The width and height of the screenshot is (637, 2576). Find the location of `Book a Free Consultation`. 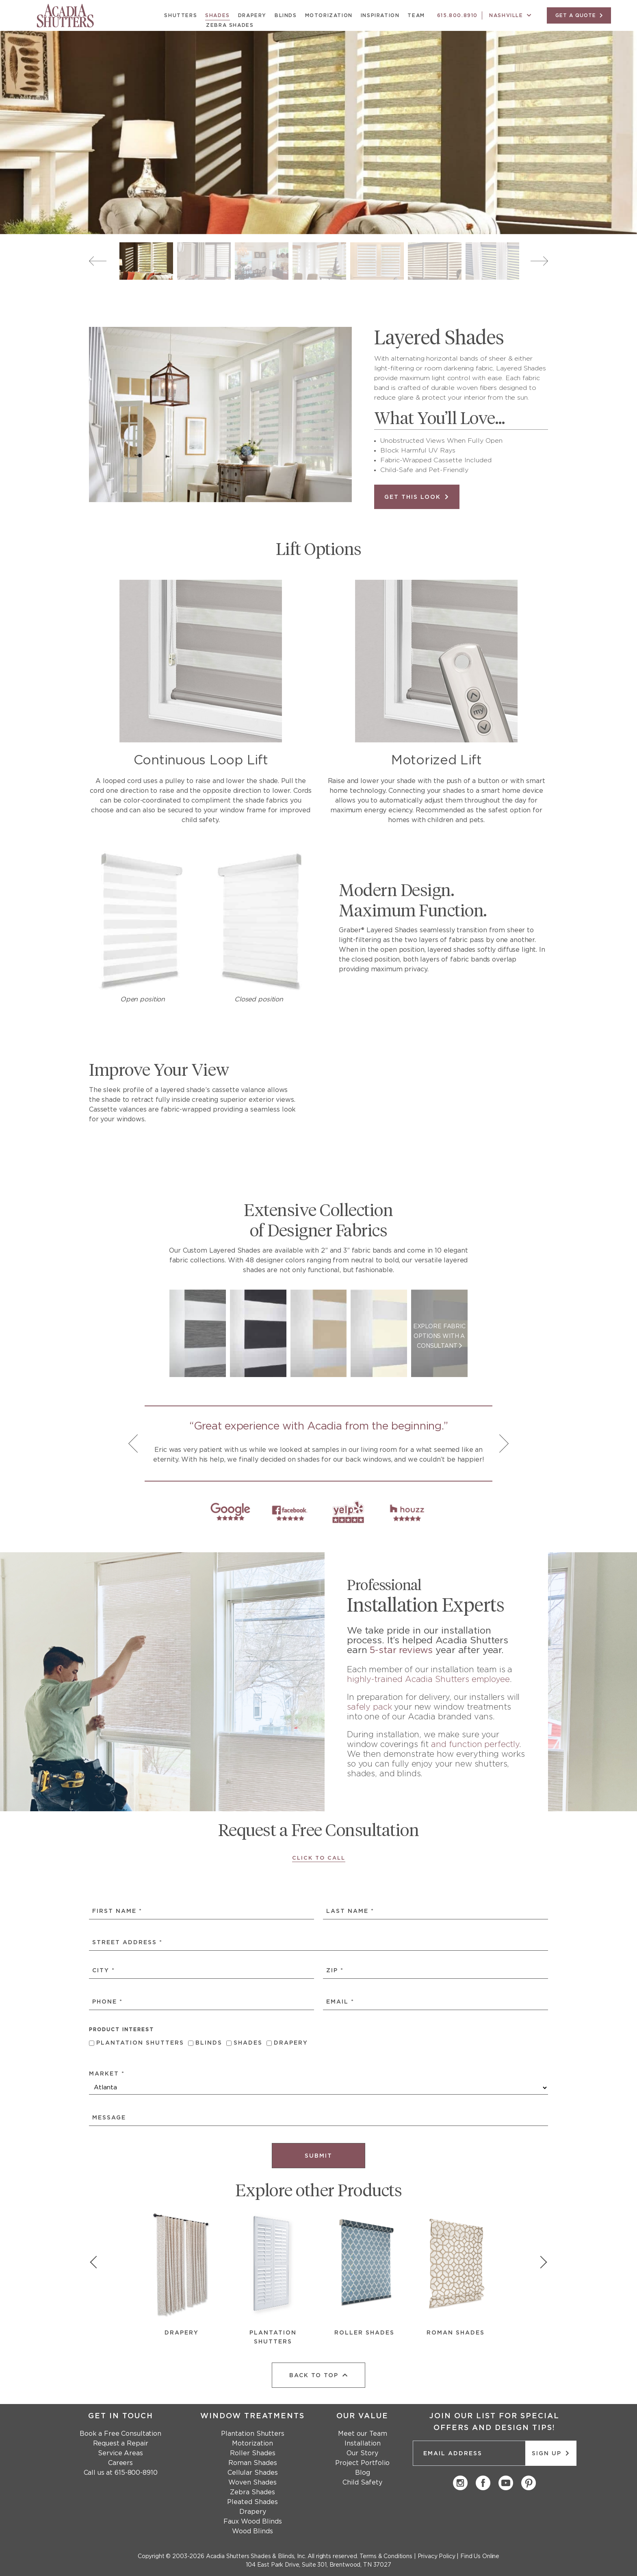

Book a Free Consultation is located at coordinates (120, 2433).